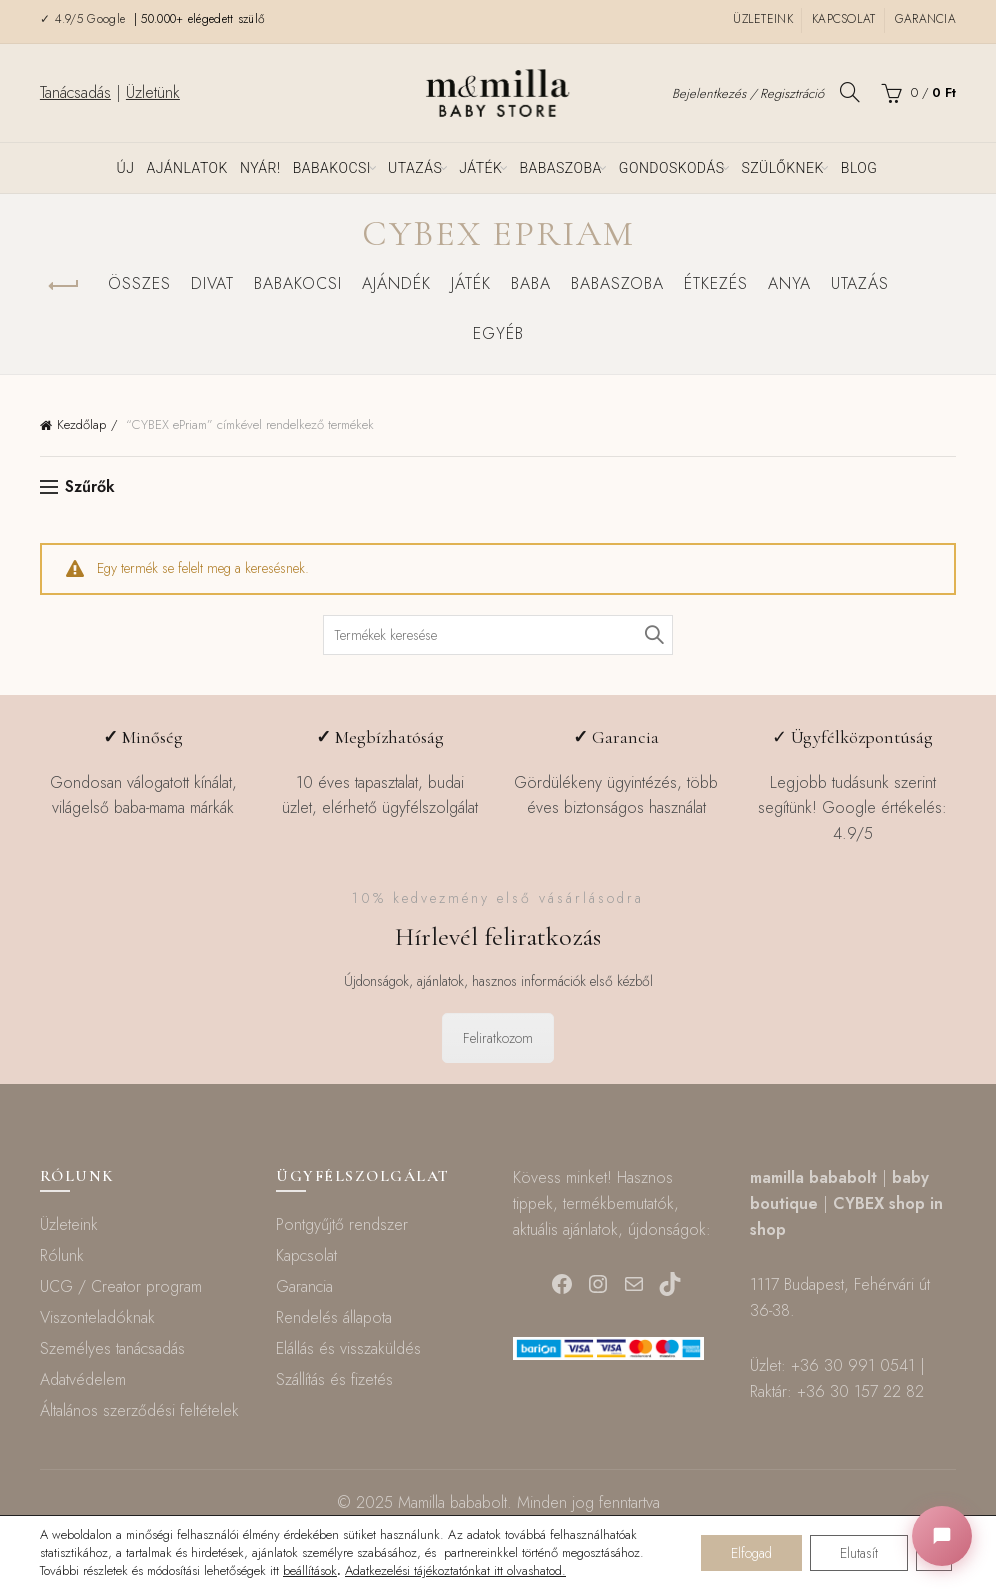 The width and height of the screenshot is (996, 1590). What do you see at coordinates (83, 1379) in the screenshot?
I see `Adatvédelem` at bounding box center [83, 1379].